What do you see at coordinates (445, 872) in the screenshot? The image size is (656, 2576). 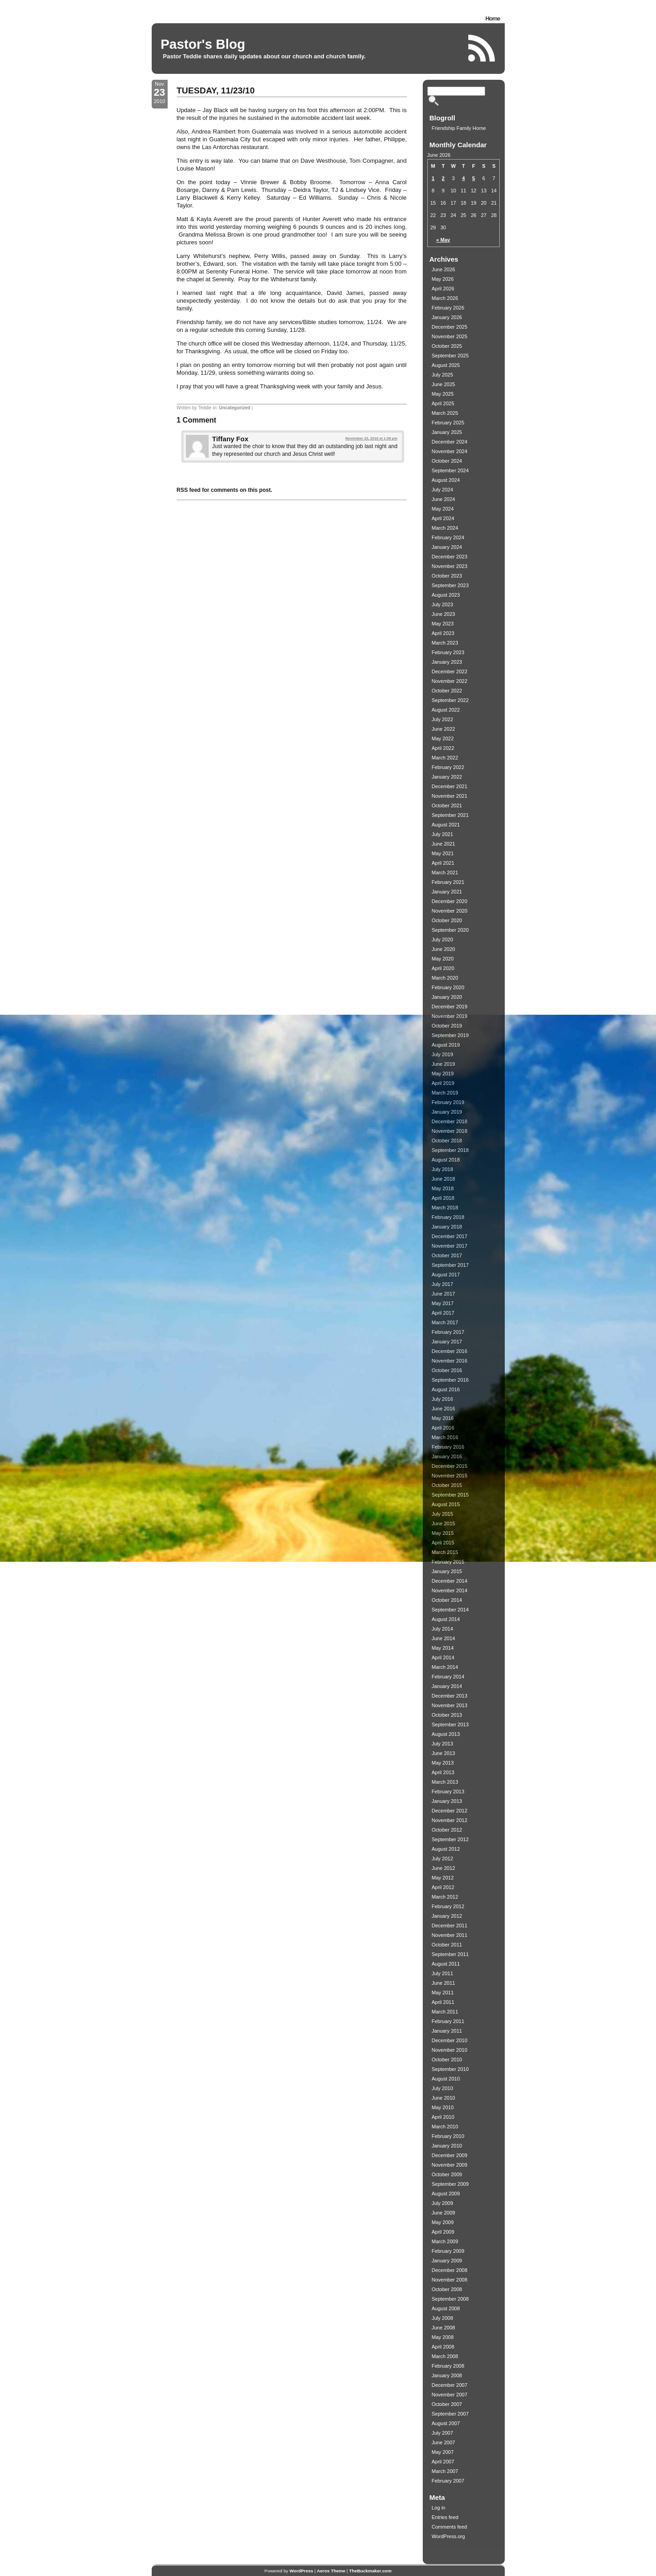 I see `March 2021` at bounding box center [445, 872].